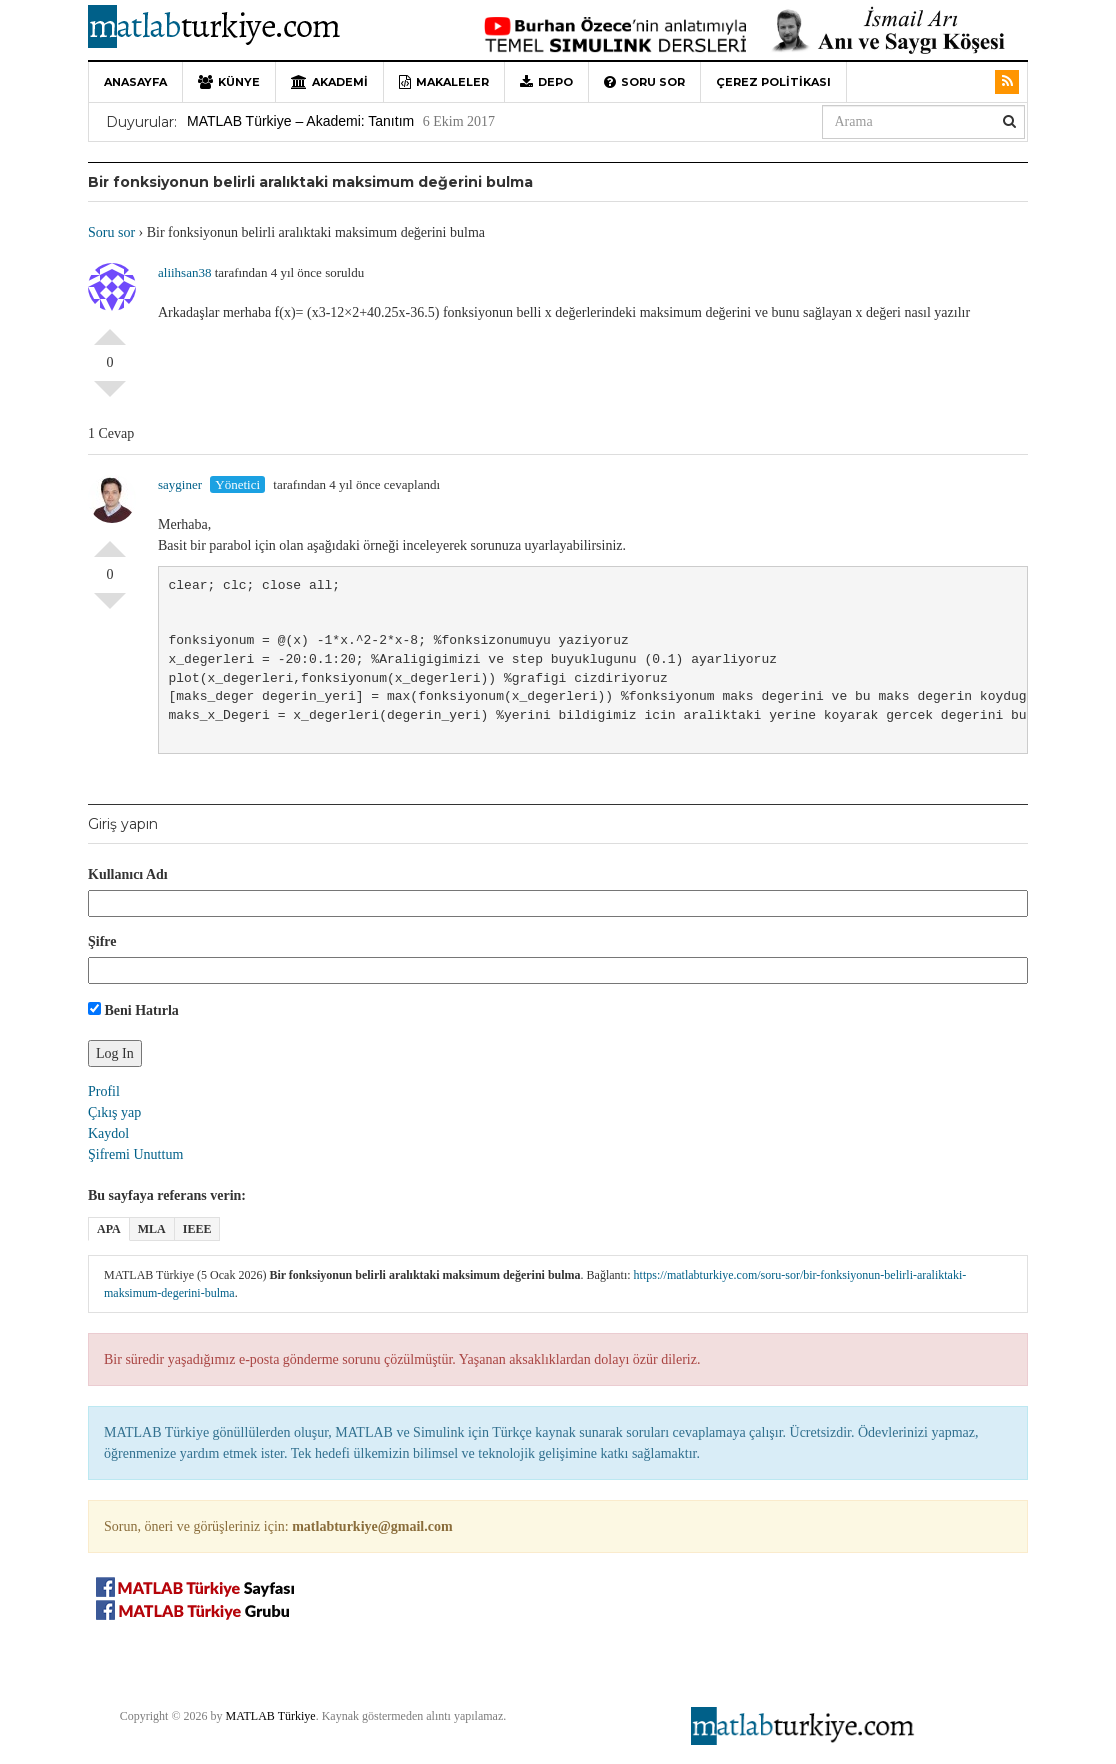 The height and width of the screenshot is (1764, 1116). I want to click on Olumsuz Oyla, so click(110, 397).